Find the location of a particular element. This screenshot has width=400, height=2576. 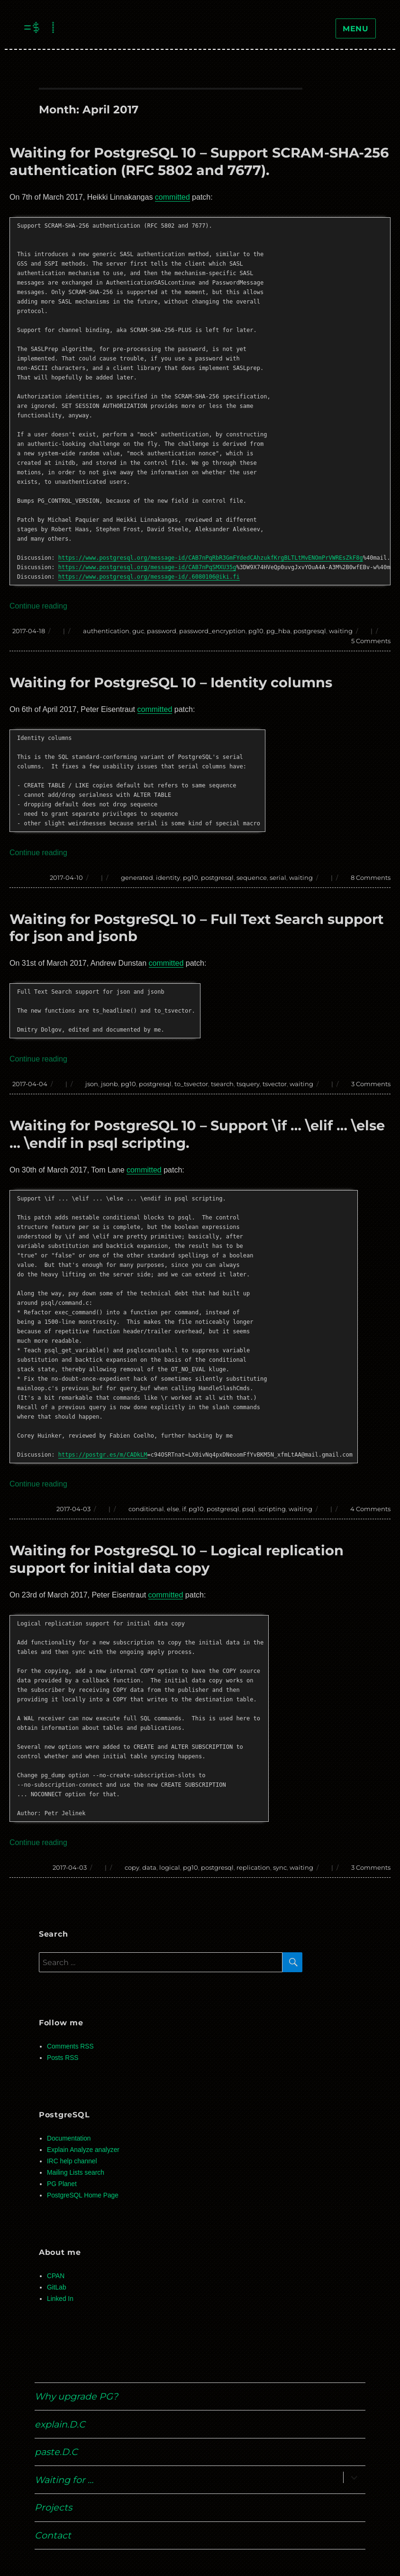

tsvector is located at coordinates (275, 1084).